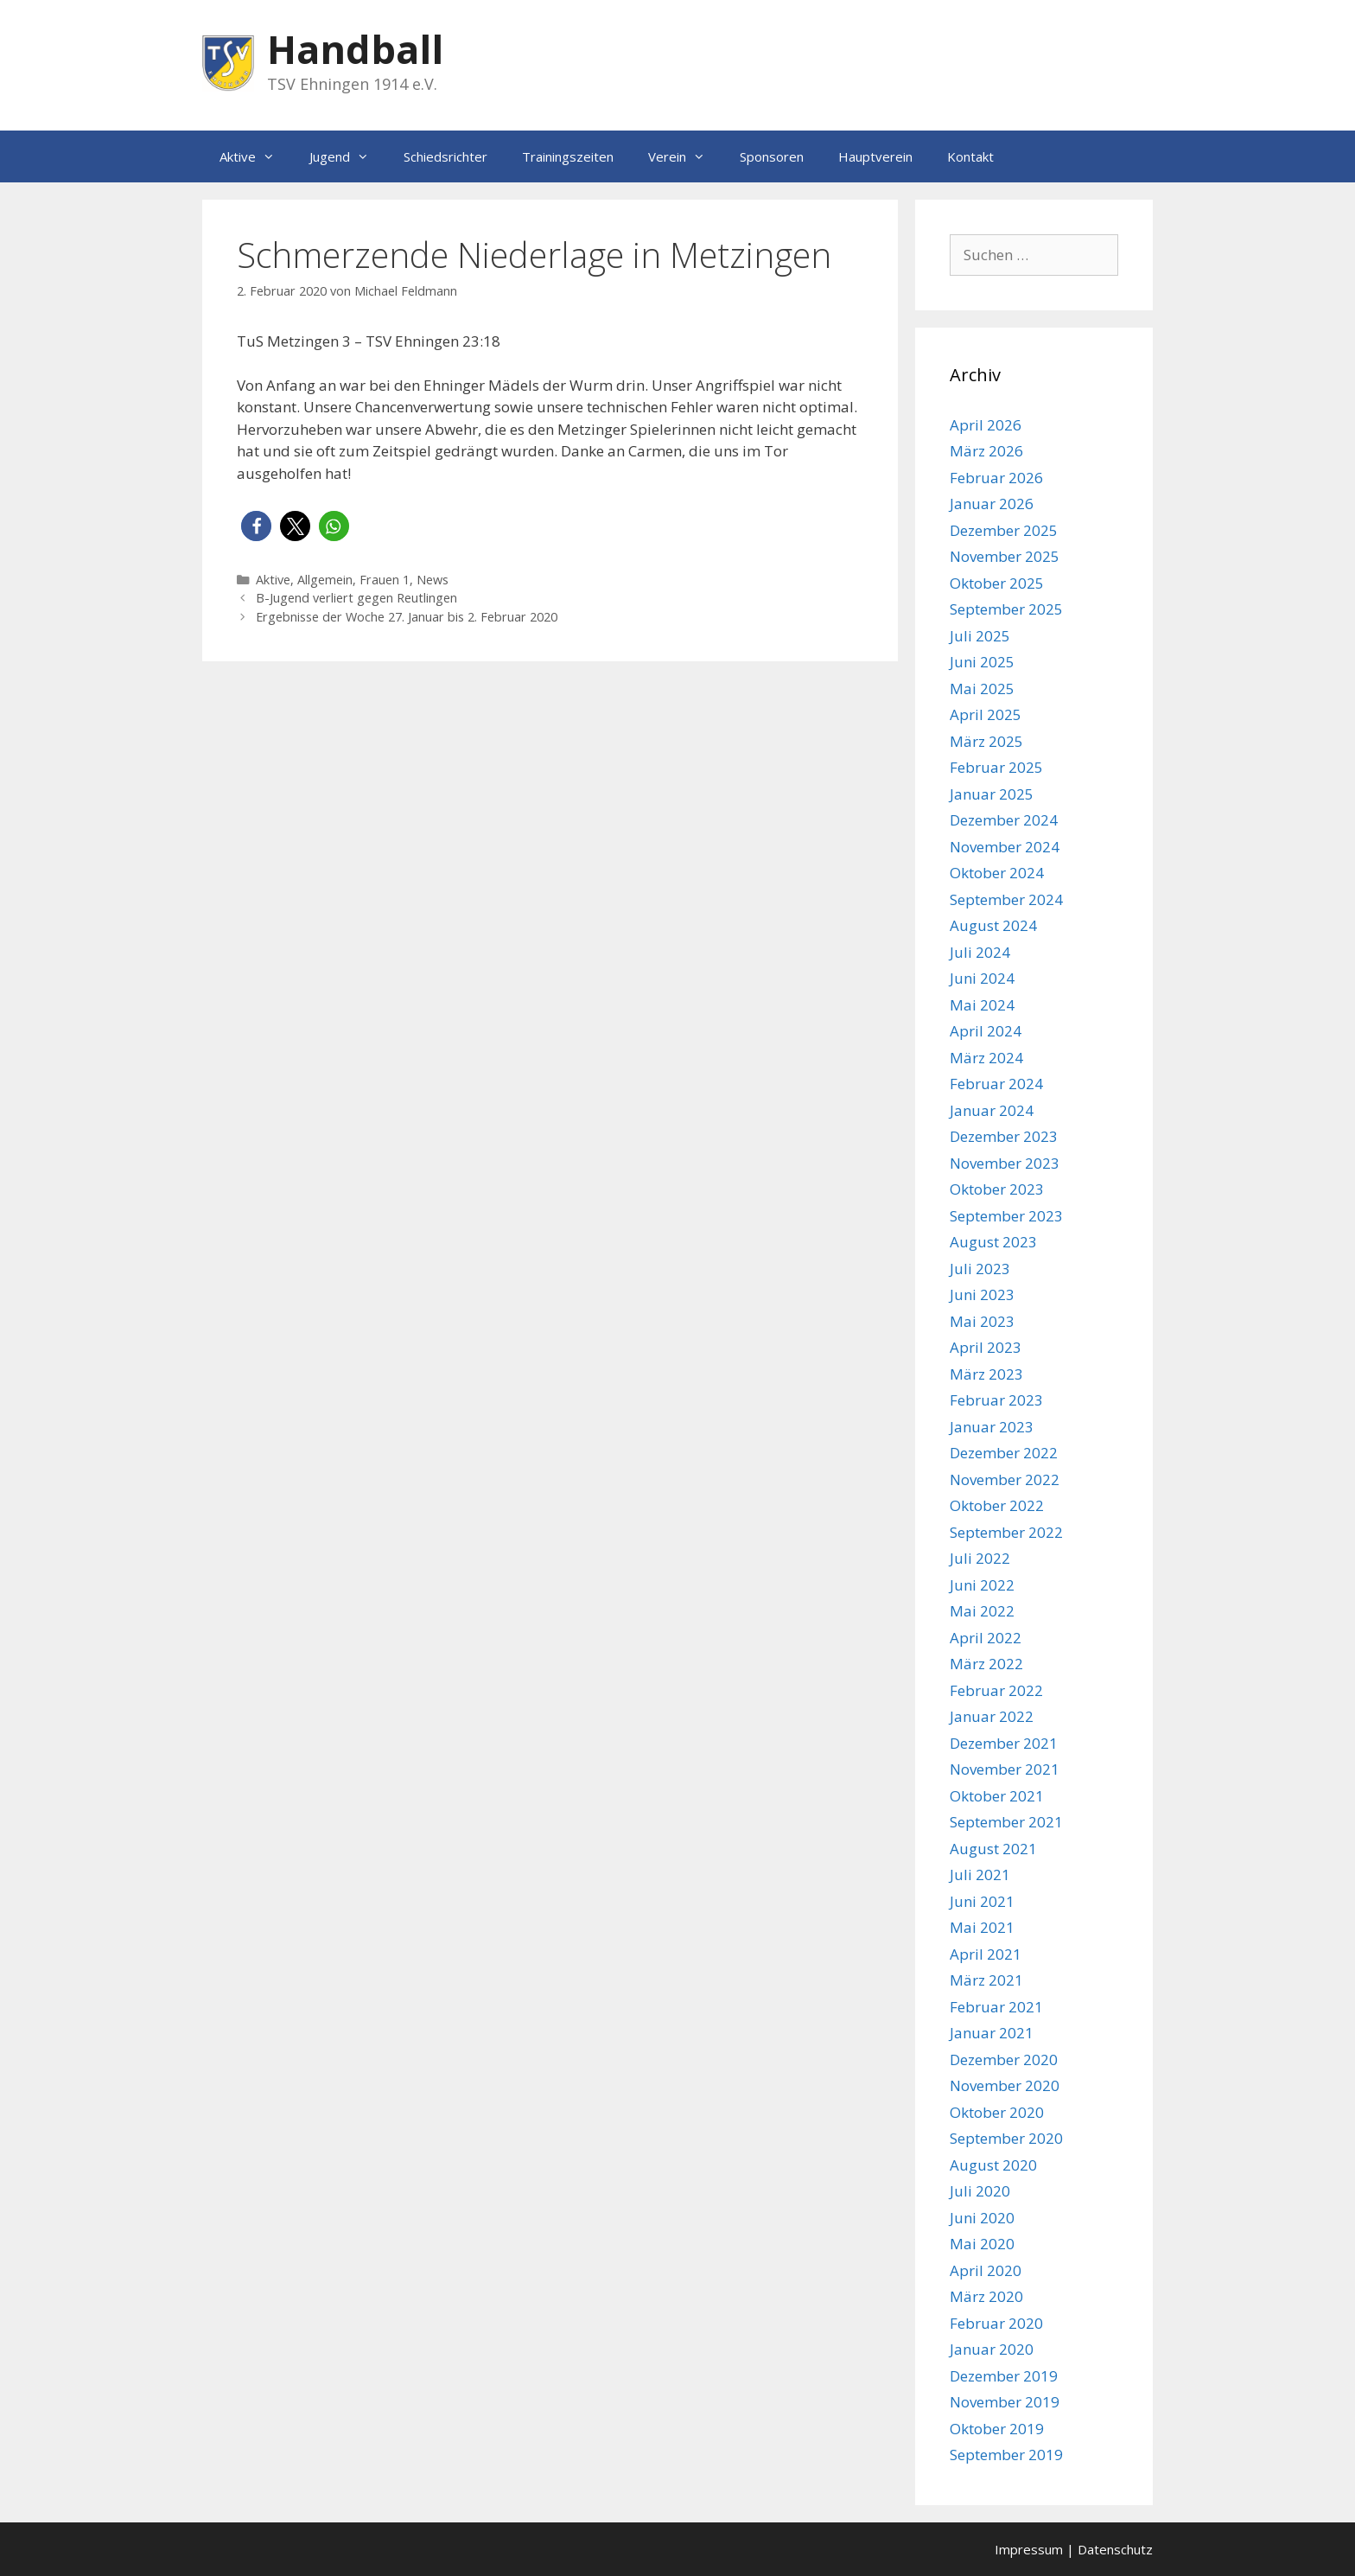 The height and width of the screenshot is (2576, 1355). What do you see at coordinates (985, 1347) in the screenshot?
I see `April 2023` at bounding box center [985, 1347].